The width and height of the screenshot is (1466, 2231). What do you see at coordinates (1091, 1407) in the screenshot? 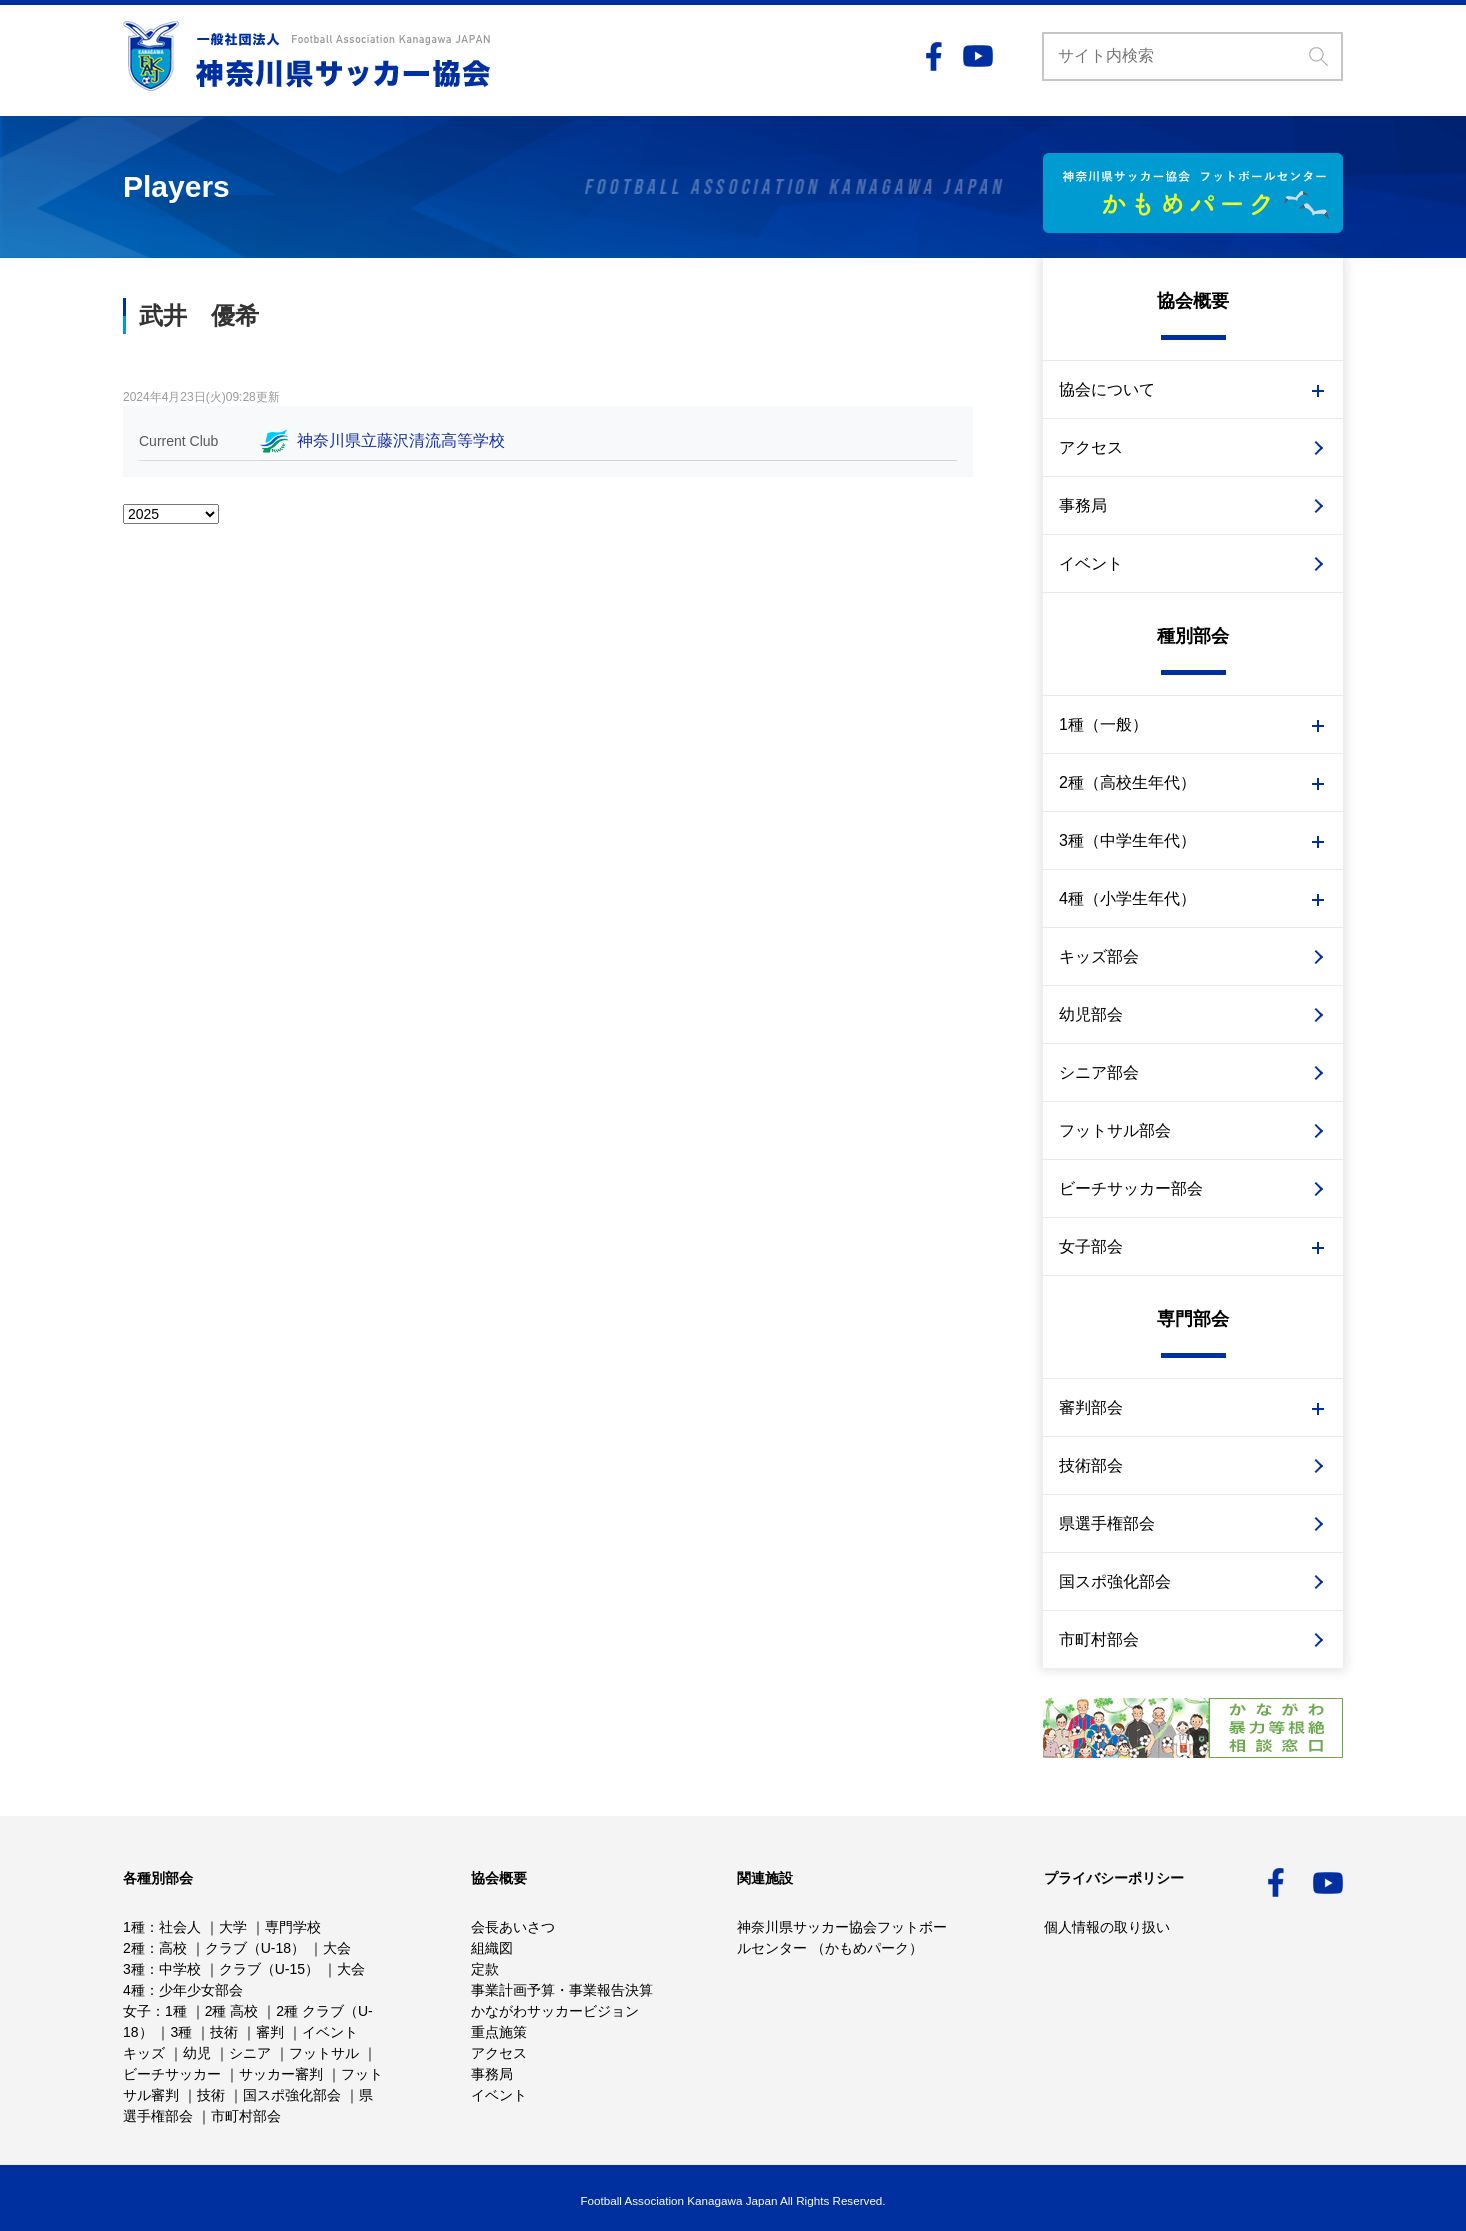
I see `審判部会` at bounding box center [1091, 1407].